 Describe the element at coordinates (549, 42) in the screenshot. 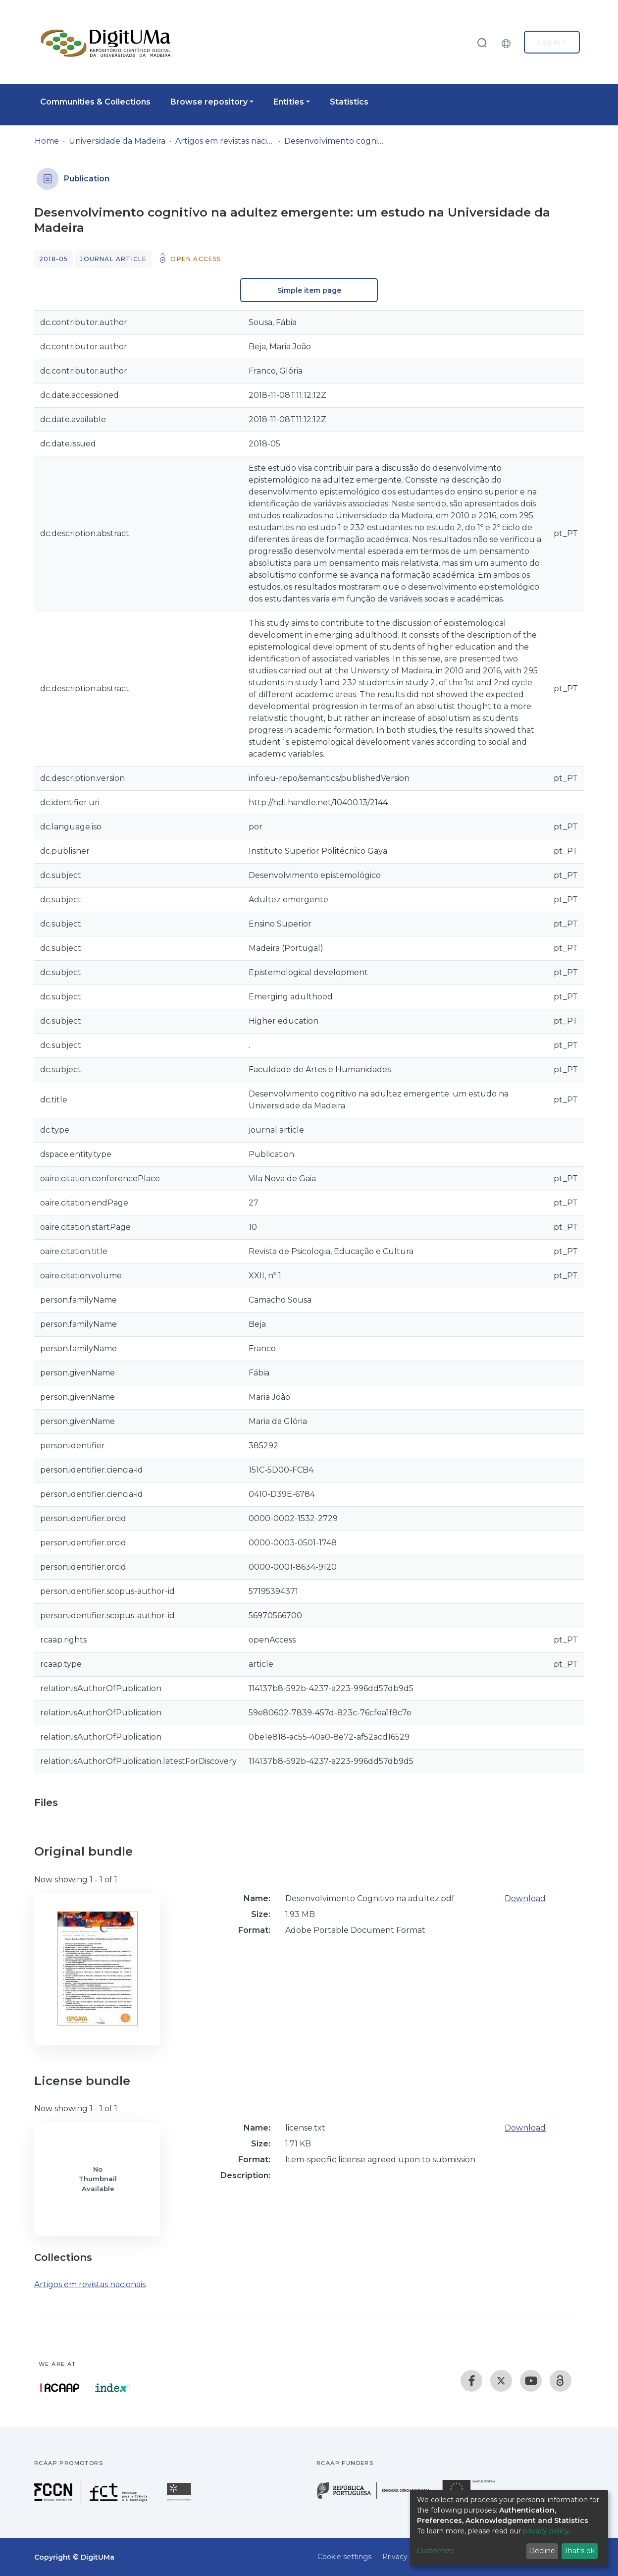

I see `Log In` at that location.